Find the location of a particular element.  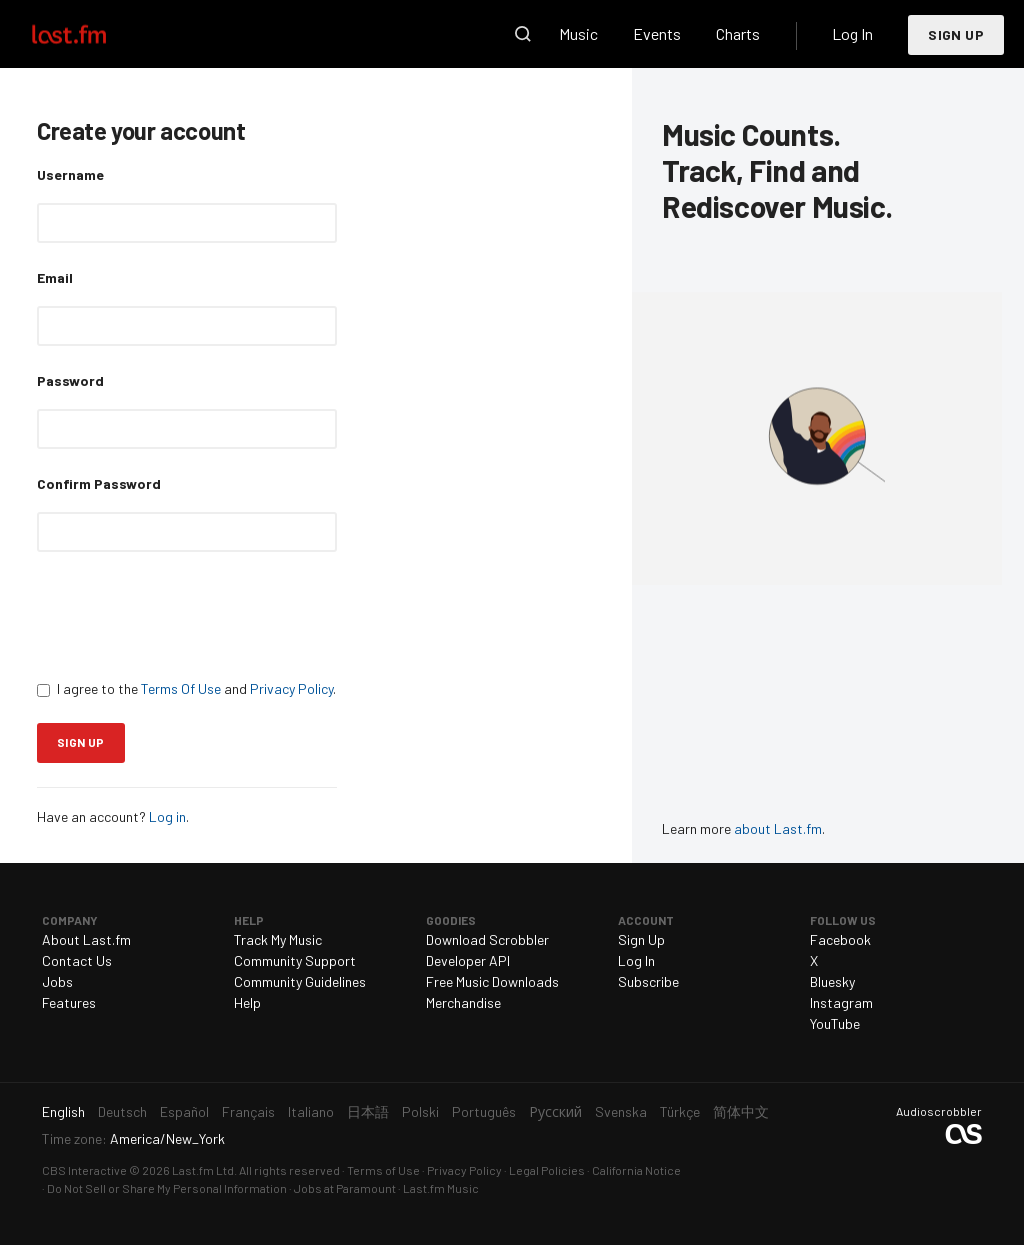

CBS Interactive is located at coordinates (84, 1170).